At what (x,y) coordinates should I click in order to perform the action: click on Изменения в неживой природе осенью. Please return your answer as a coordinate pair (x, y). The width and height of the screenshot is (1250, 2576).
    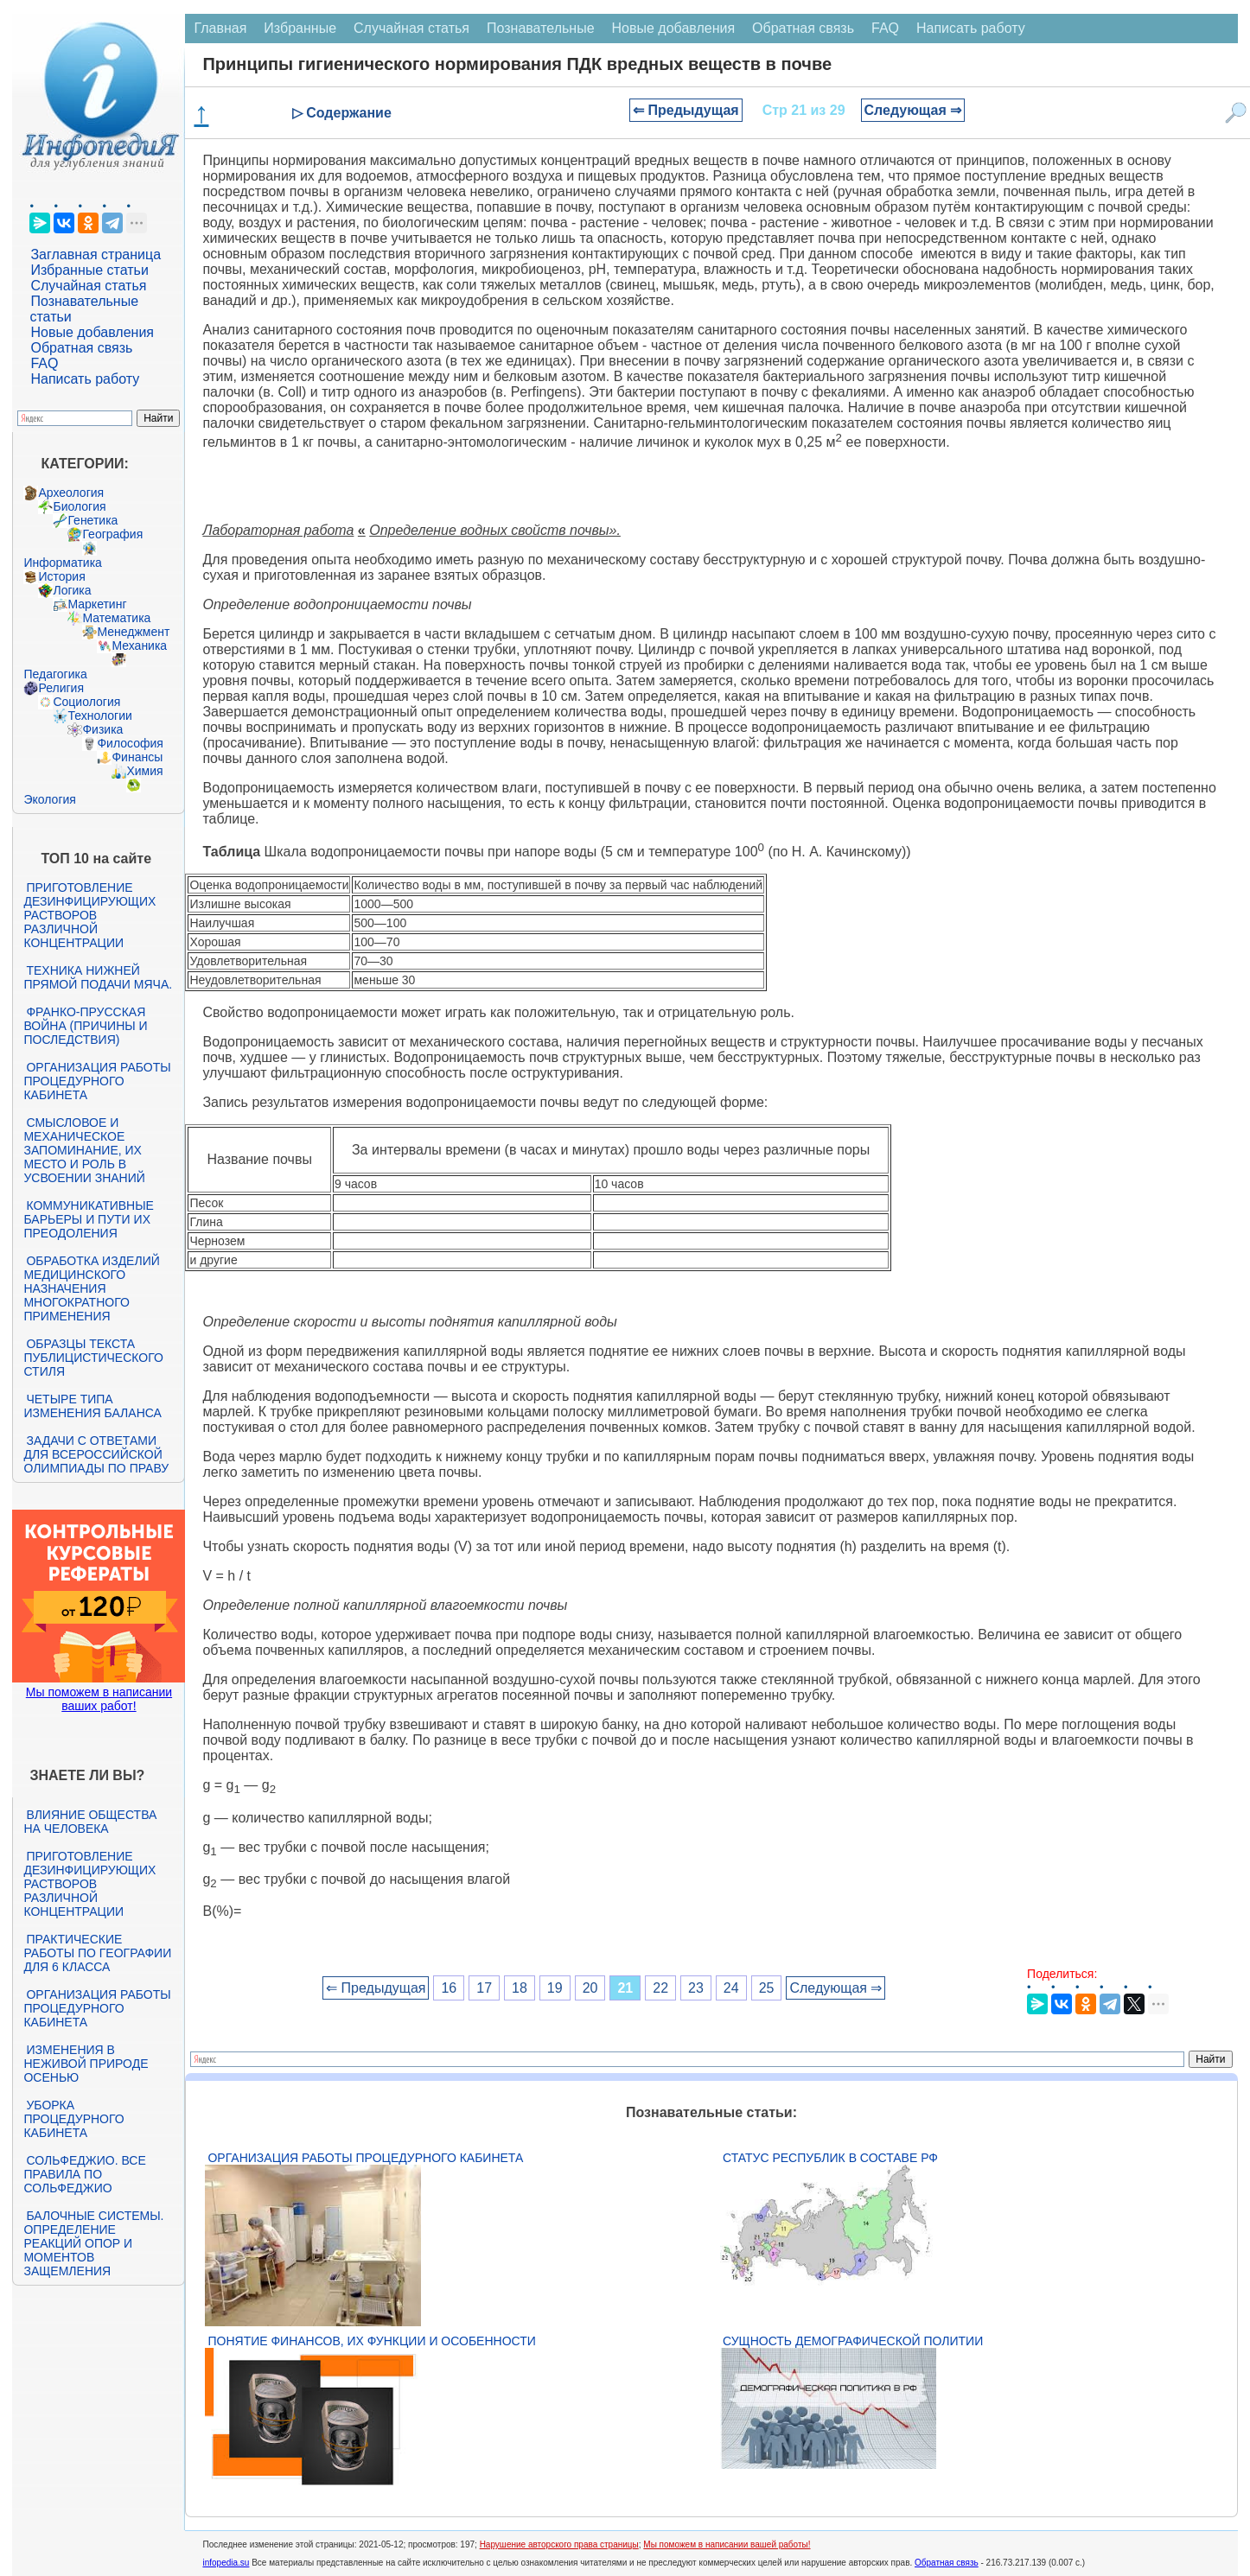
    Looking at the image, I should click on (85, 2063).